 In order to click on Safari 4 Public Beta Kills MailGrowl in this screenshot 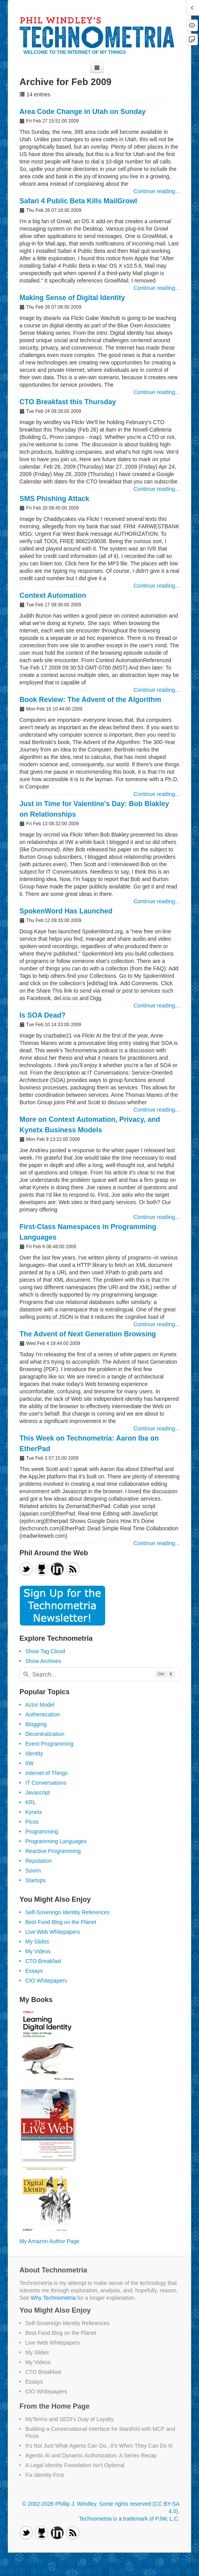, I will do `click(78, 201)`.